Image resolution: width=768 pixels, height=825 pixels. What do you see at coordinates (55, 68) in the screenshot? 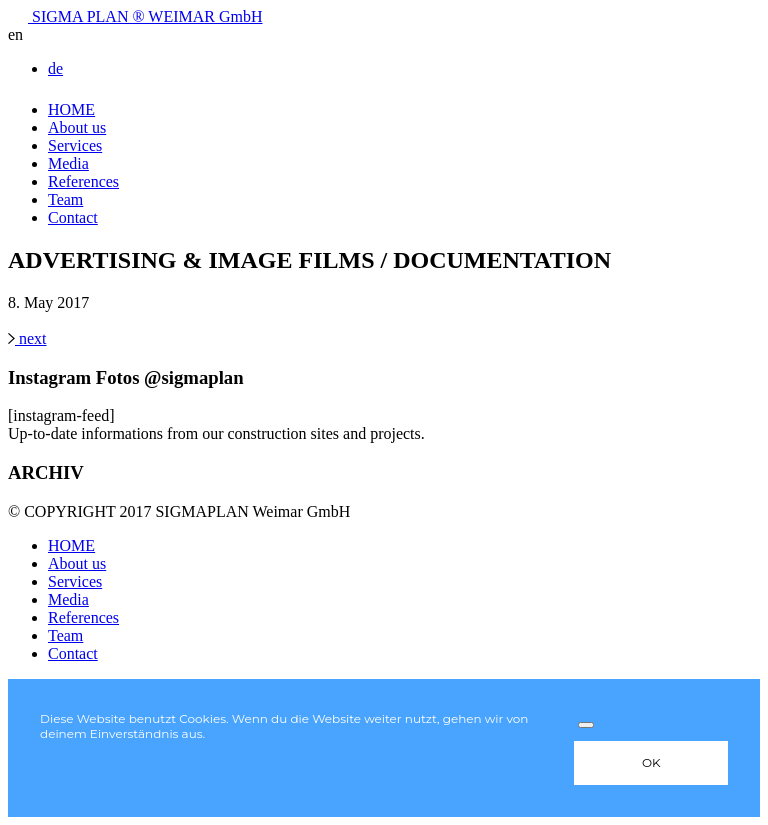
I see `de` at bounding box center [55, 68].